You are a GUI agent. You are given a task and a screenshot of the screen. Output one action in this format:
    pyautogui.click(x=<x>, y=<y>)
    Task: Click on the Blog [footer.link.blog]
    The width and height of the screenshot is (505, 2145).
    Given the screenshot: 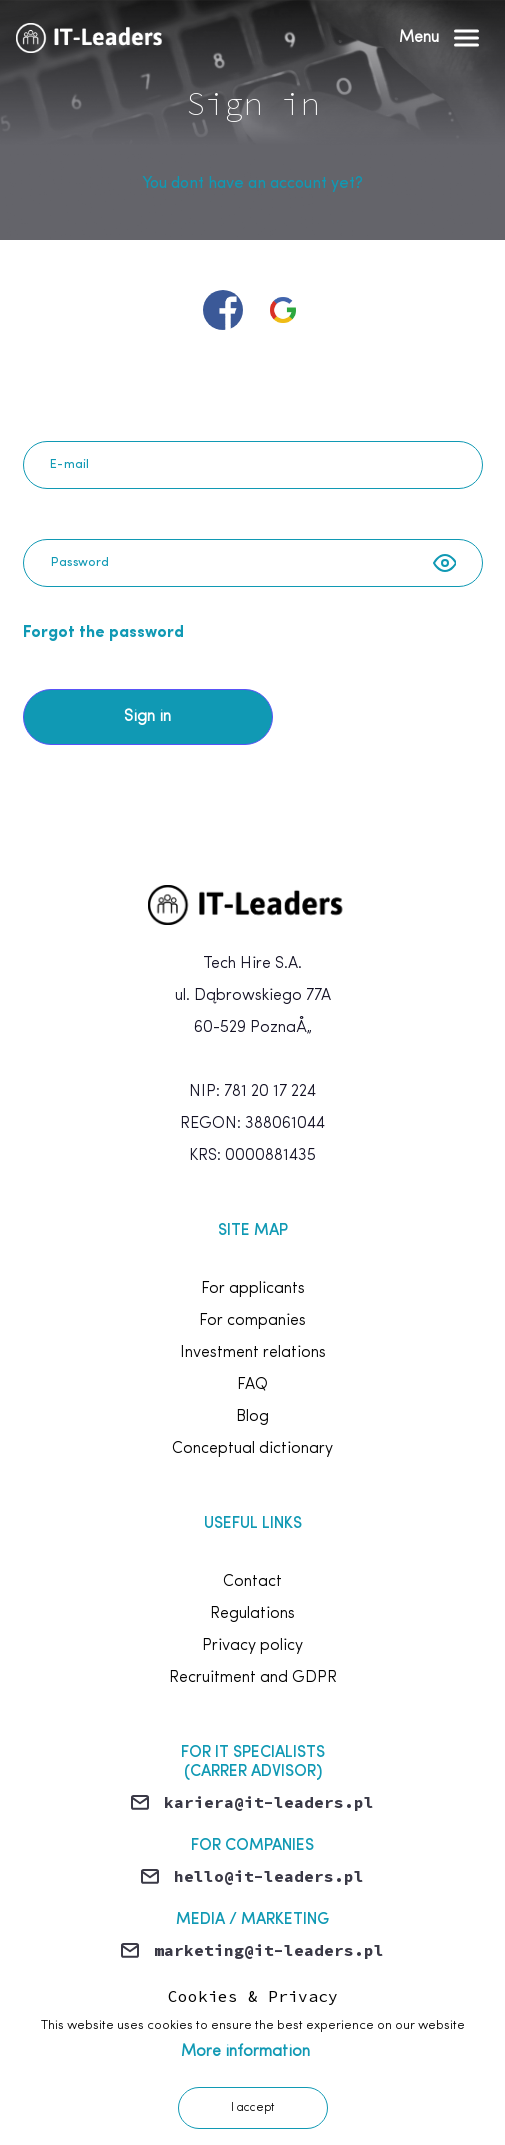 What is the action you would take?
    pyautogui.click(x=252, y=1417)
    